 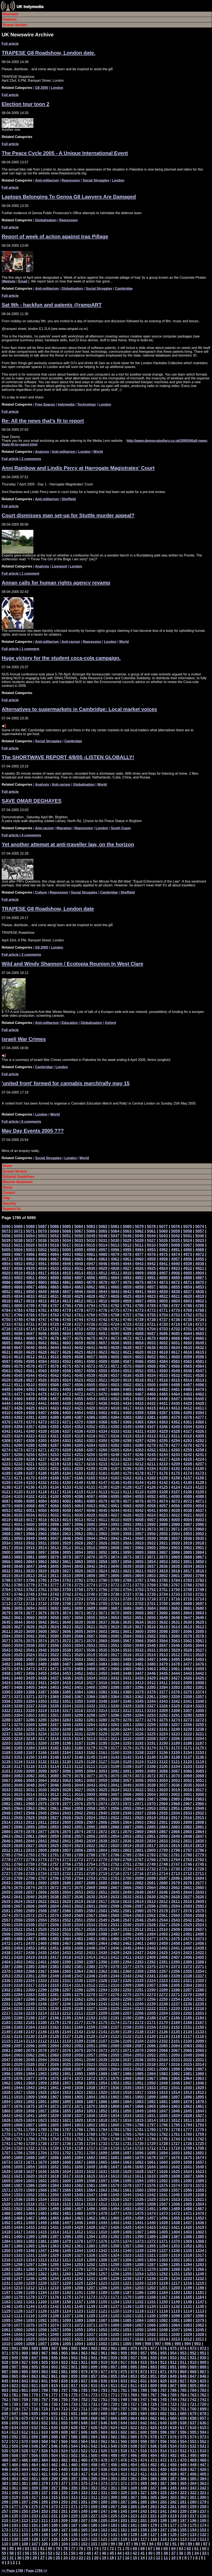 I want to click on 4107, so click(x=175, y=1491).